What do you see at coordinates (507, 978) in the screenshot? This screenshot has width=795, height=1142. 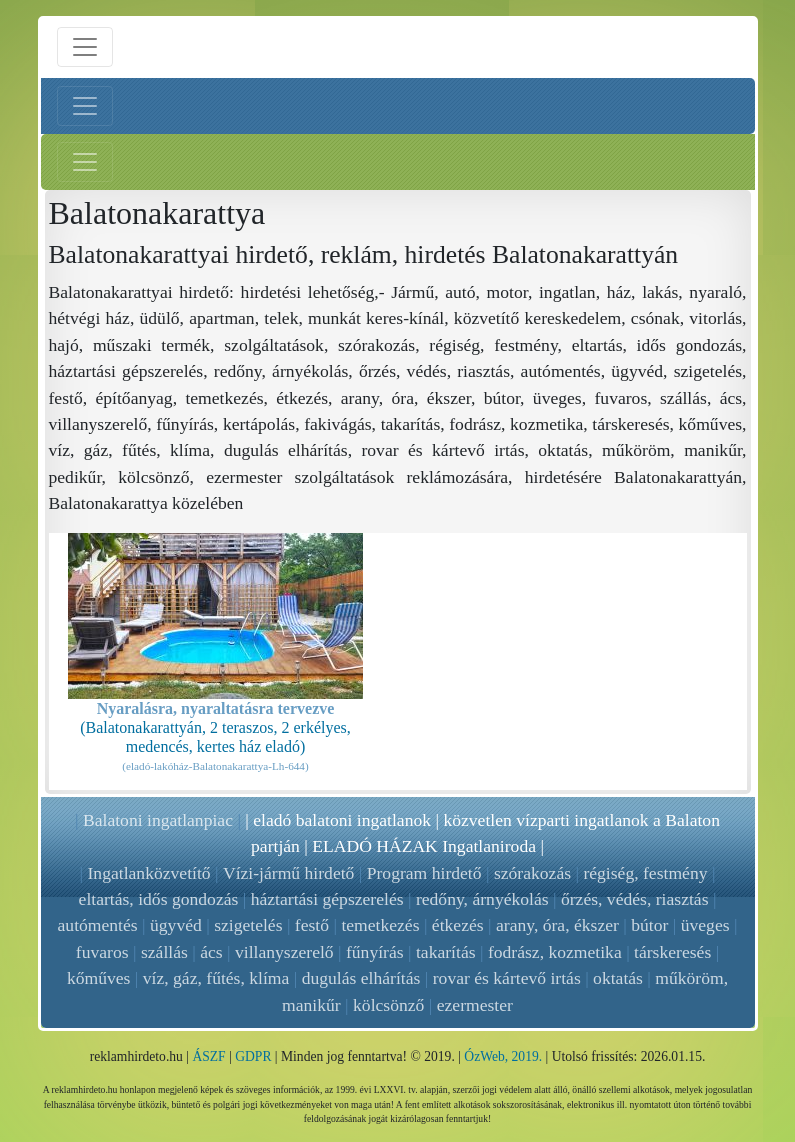 I see `rovar és kártevő irtás` at bounding box center [507, 978].